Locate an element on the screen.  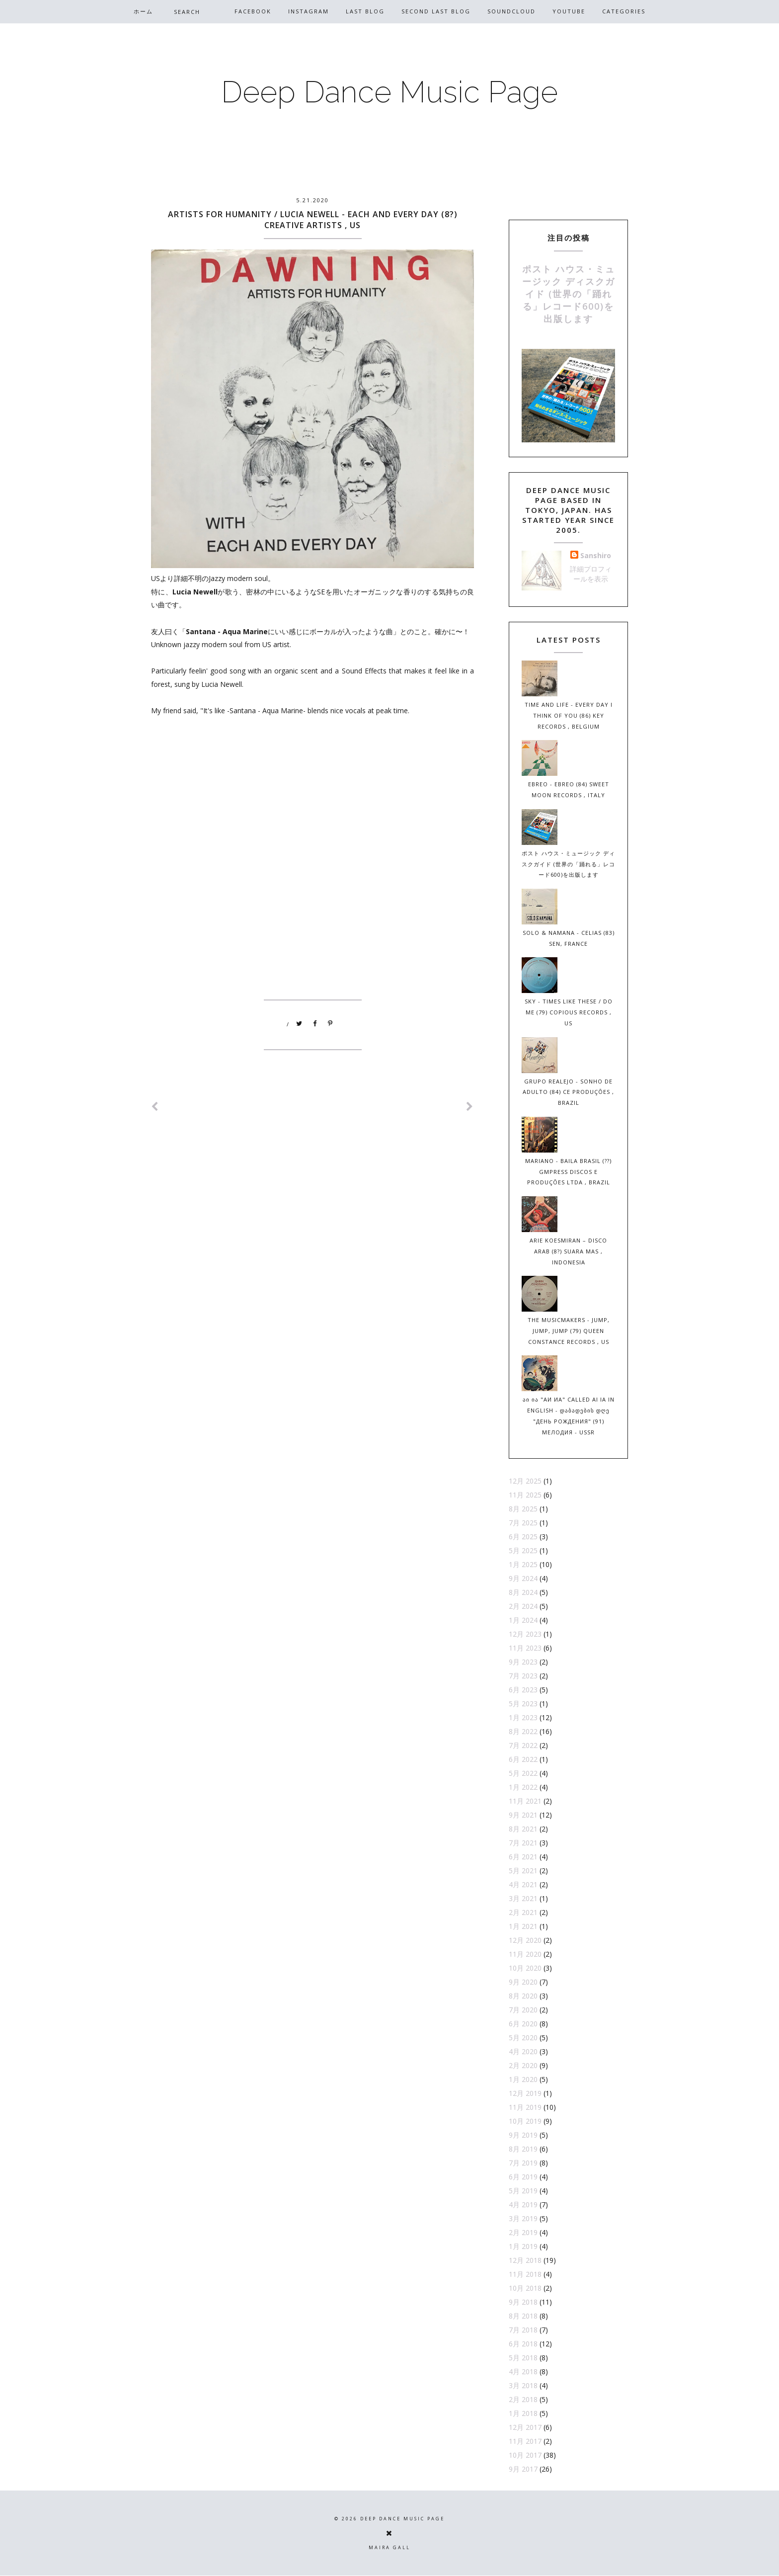
6月 2018 is located at coordinates (523, 2343).